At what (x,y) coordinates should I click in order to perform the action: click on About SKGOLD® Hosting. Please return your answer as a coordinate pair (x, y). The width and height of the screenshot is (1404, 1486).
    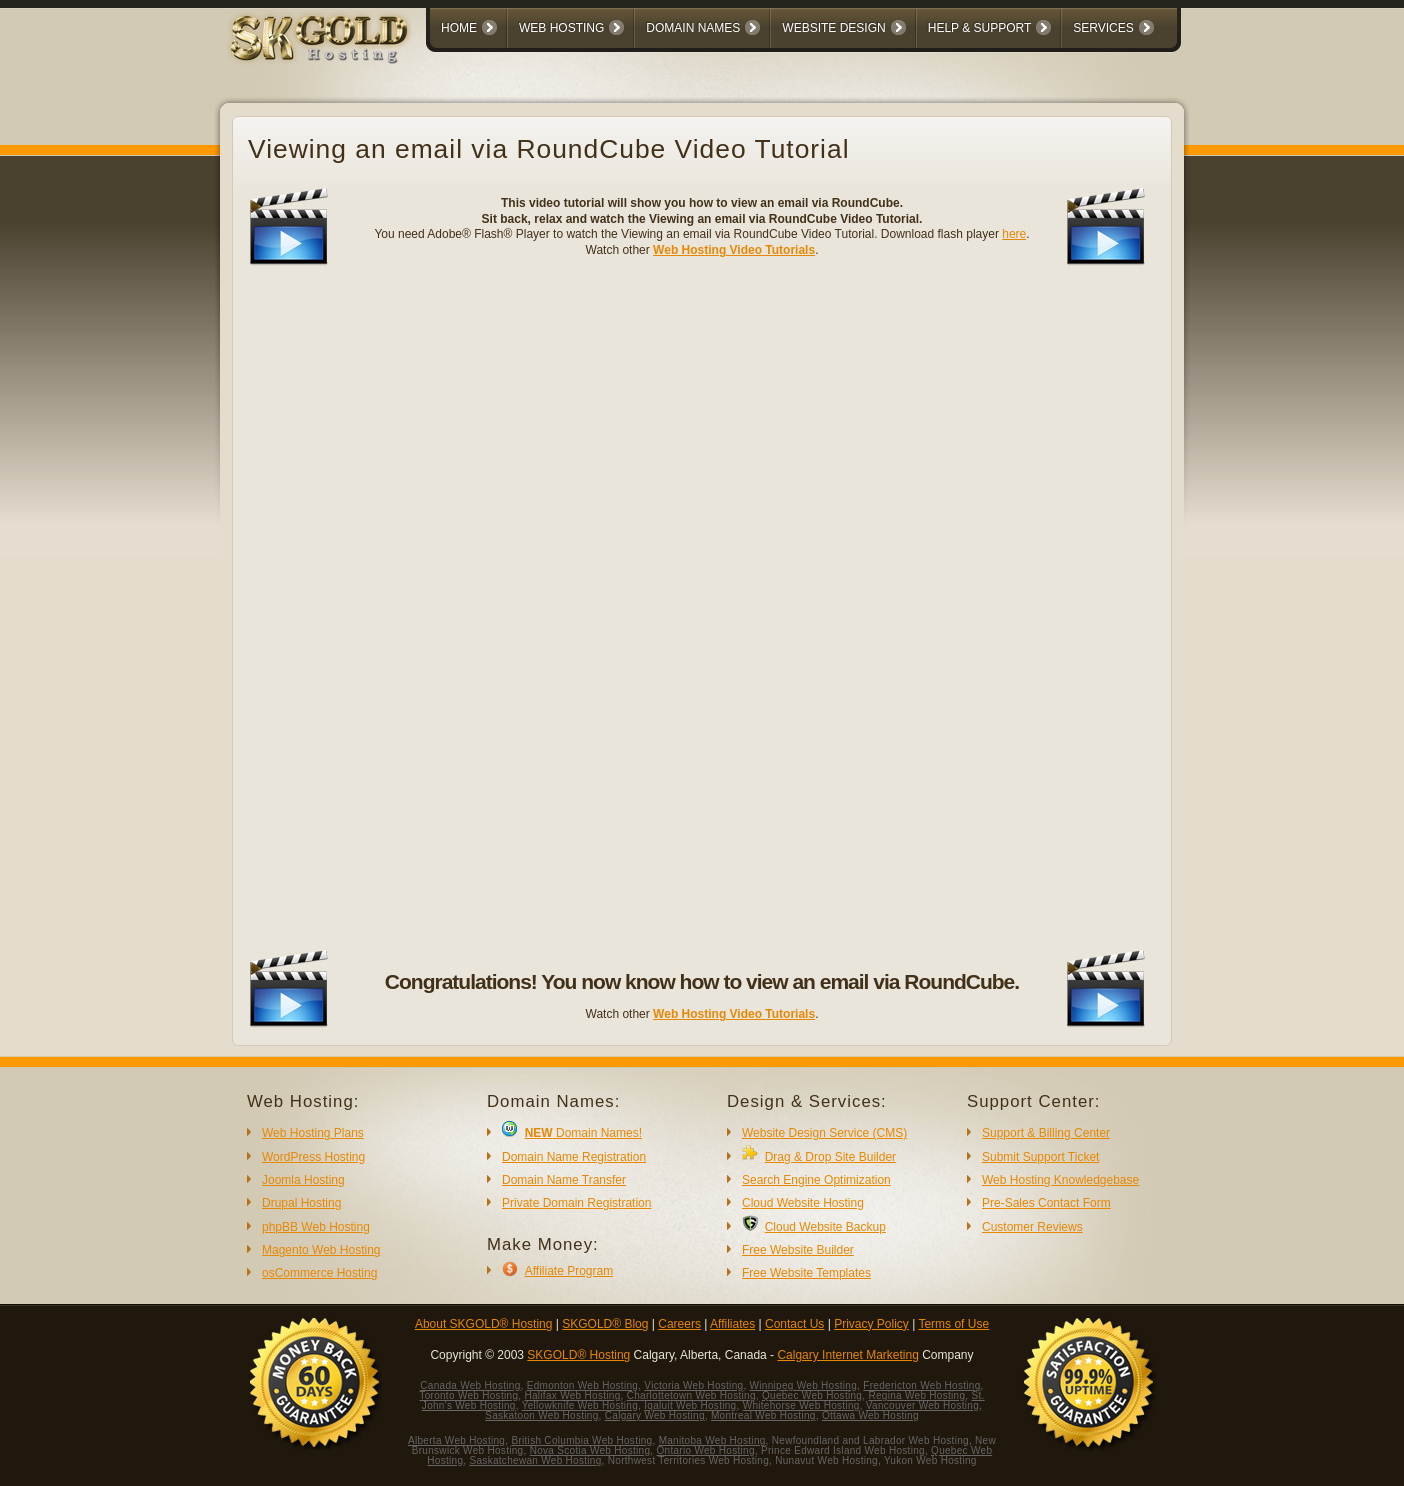
    Looking at the image, I should click on (484, 1324).